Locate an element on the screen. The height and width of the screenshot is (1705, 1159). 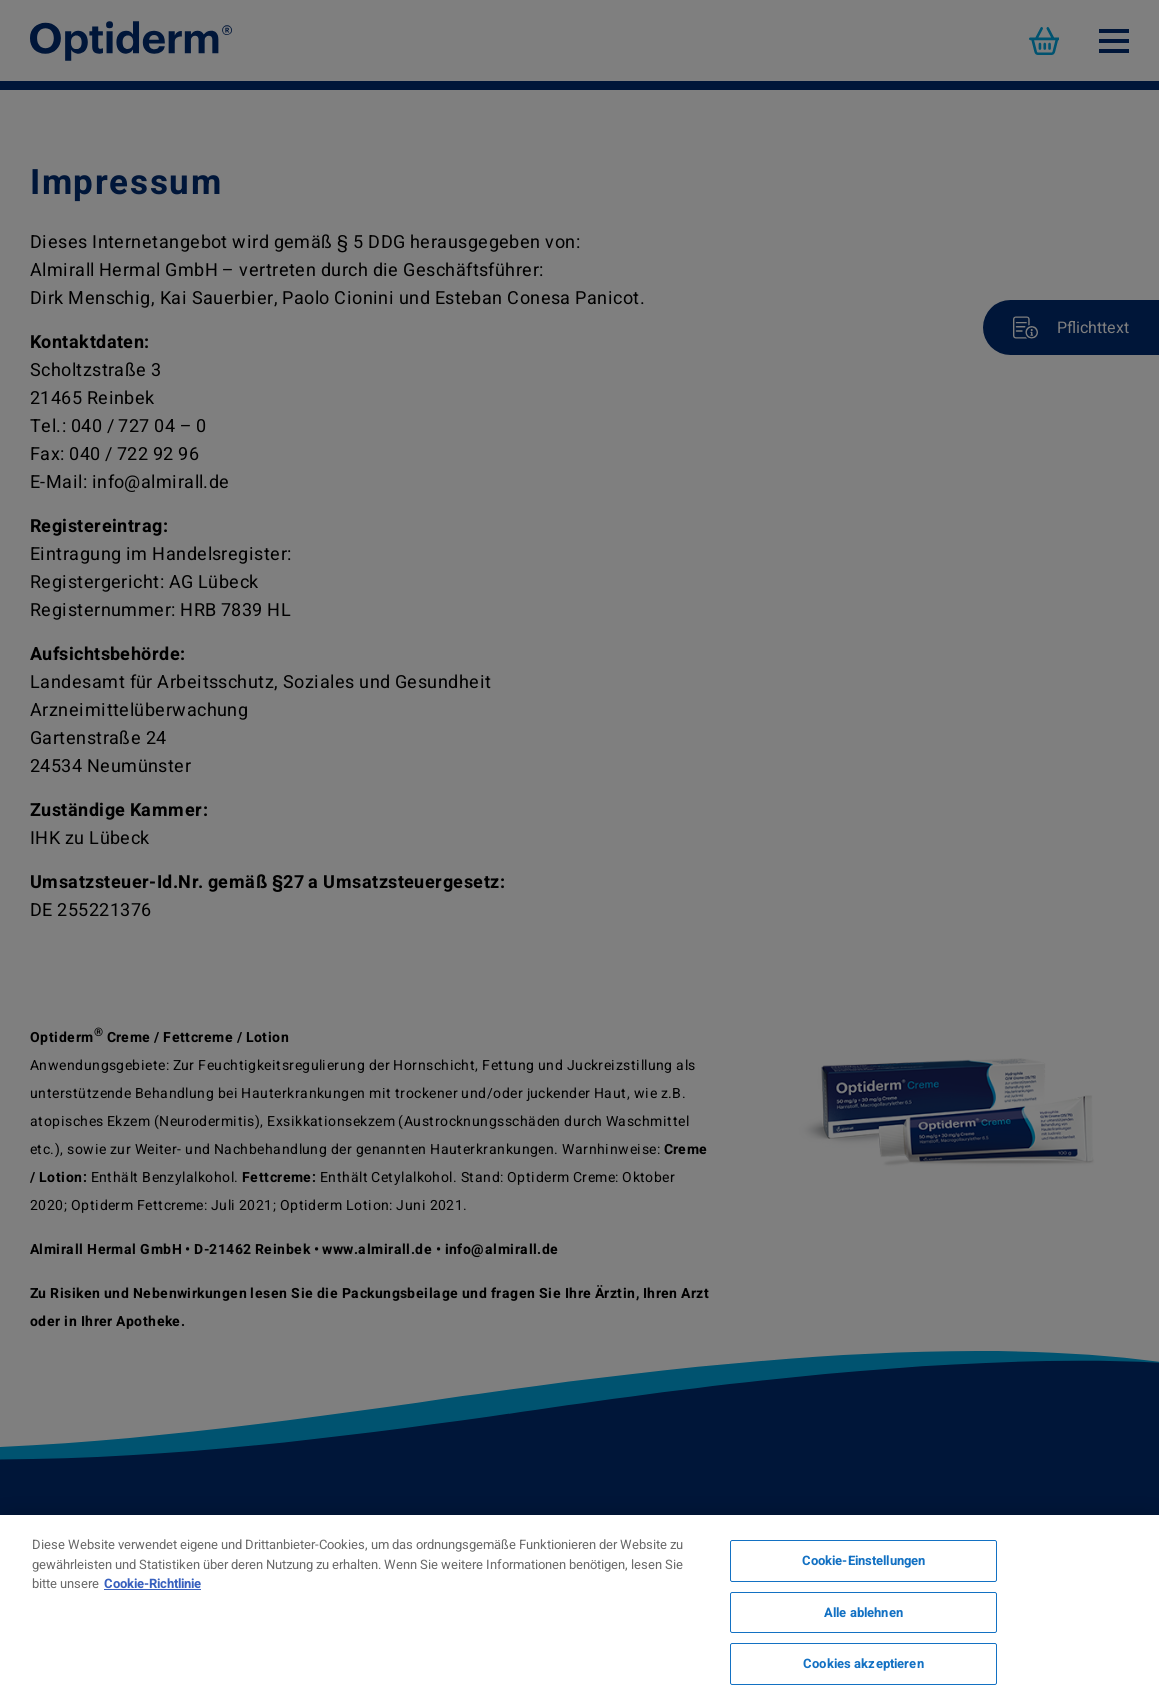
Cookie-Richtlinie [Weitere Informationen zum Datenschutz, wird in neuer registerkarte geöffnet] is located at coordinates (152, 1583).